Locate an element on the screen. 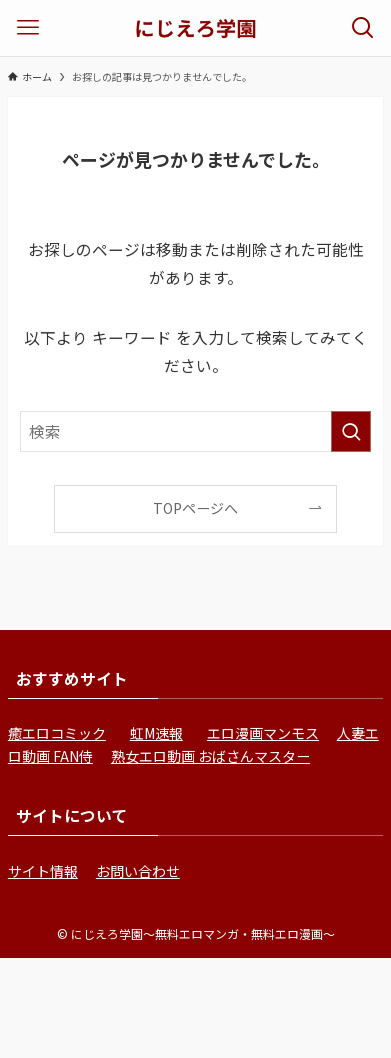  [検索ボタン] is located at coordinates (363, 28).